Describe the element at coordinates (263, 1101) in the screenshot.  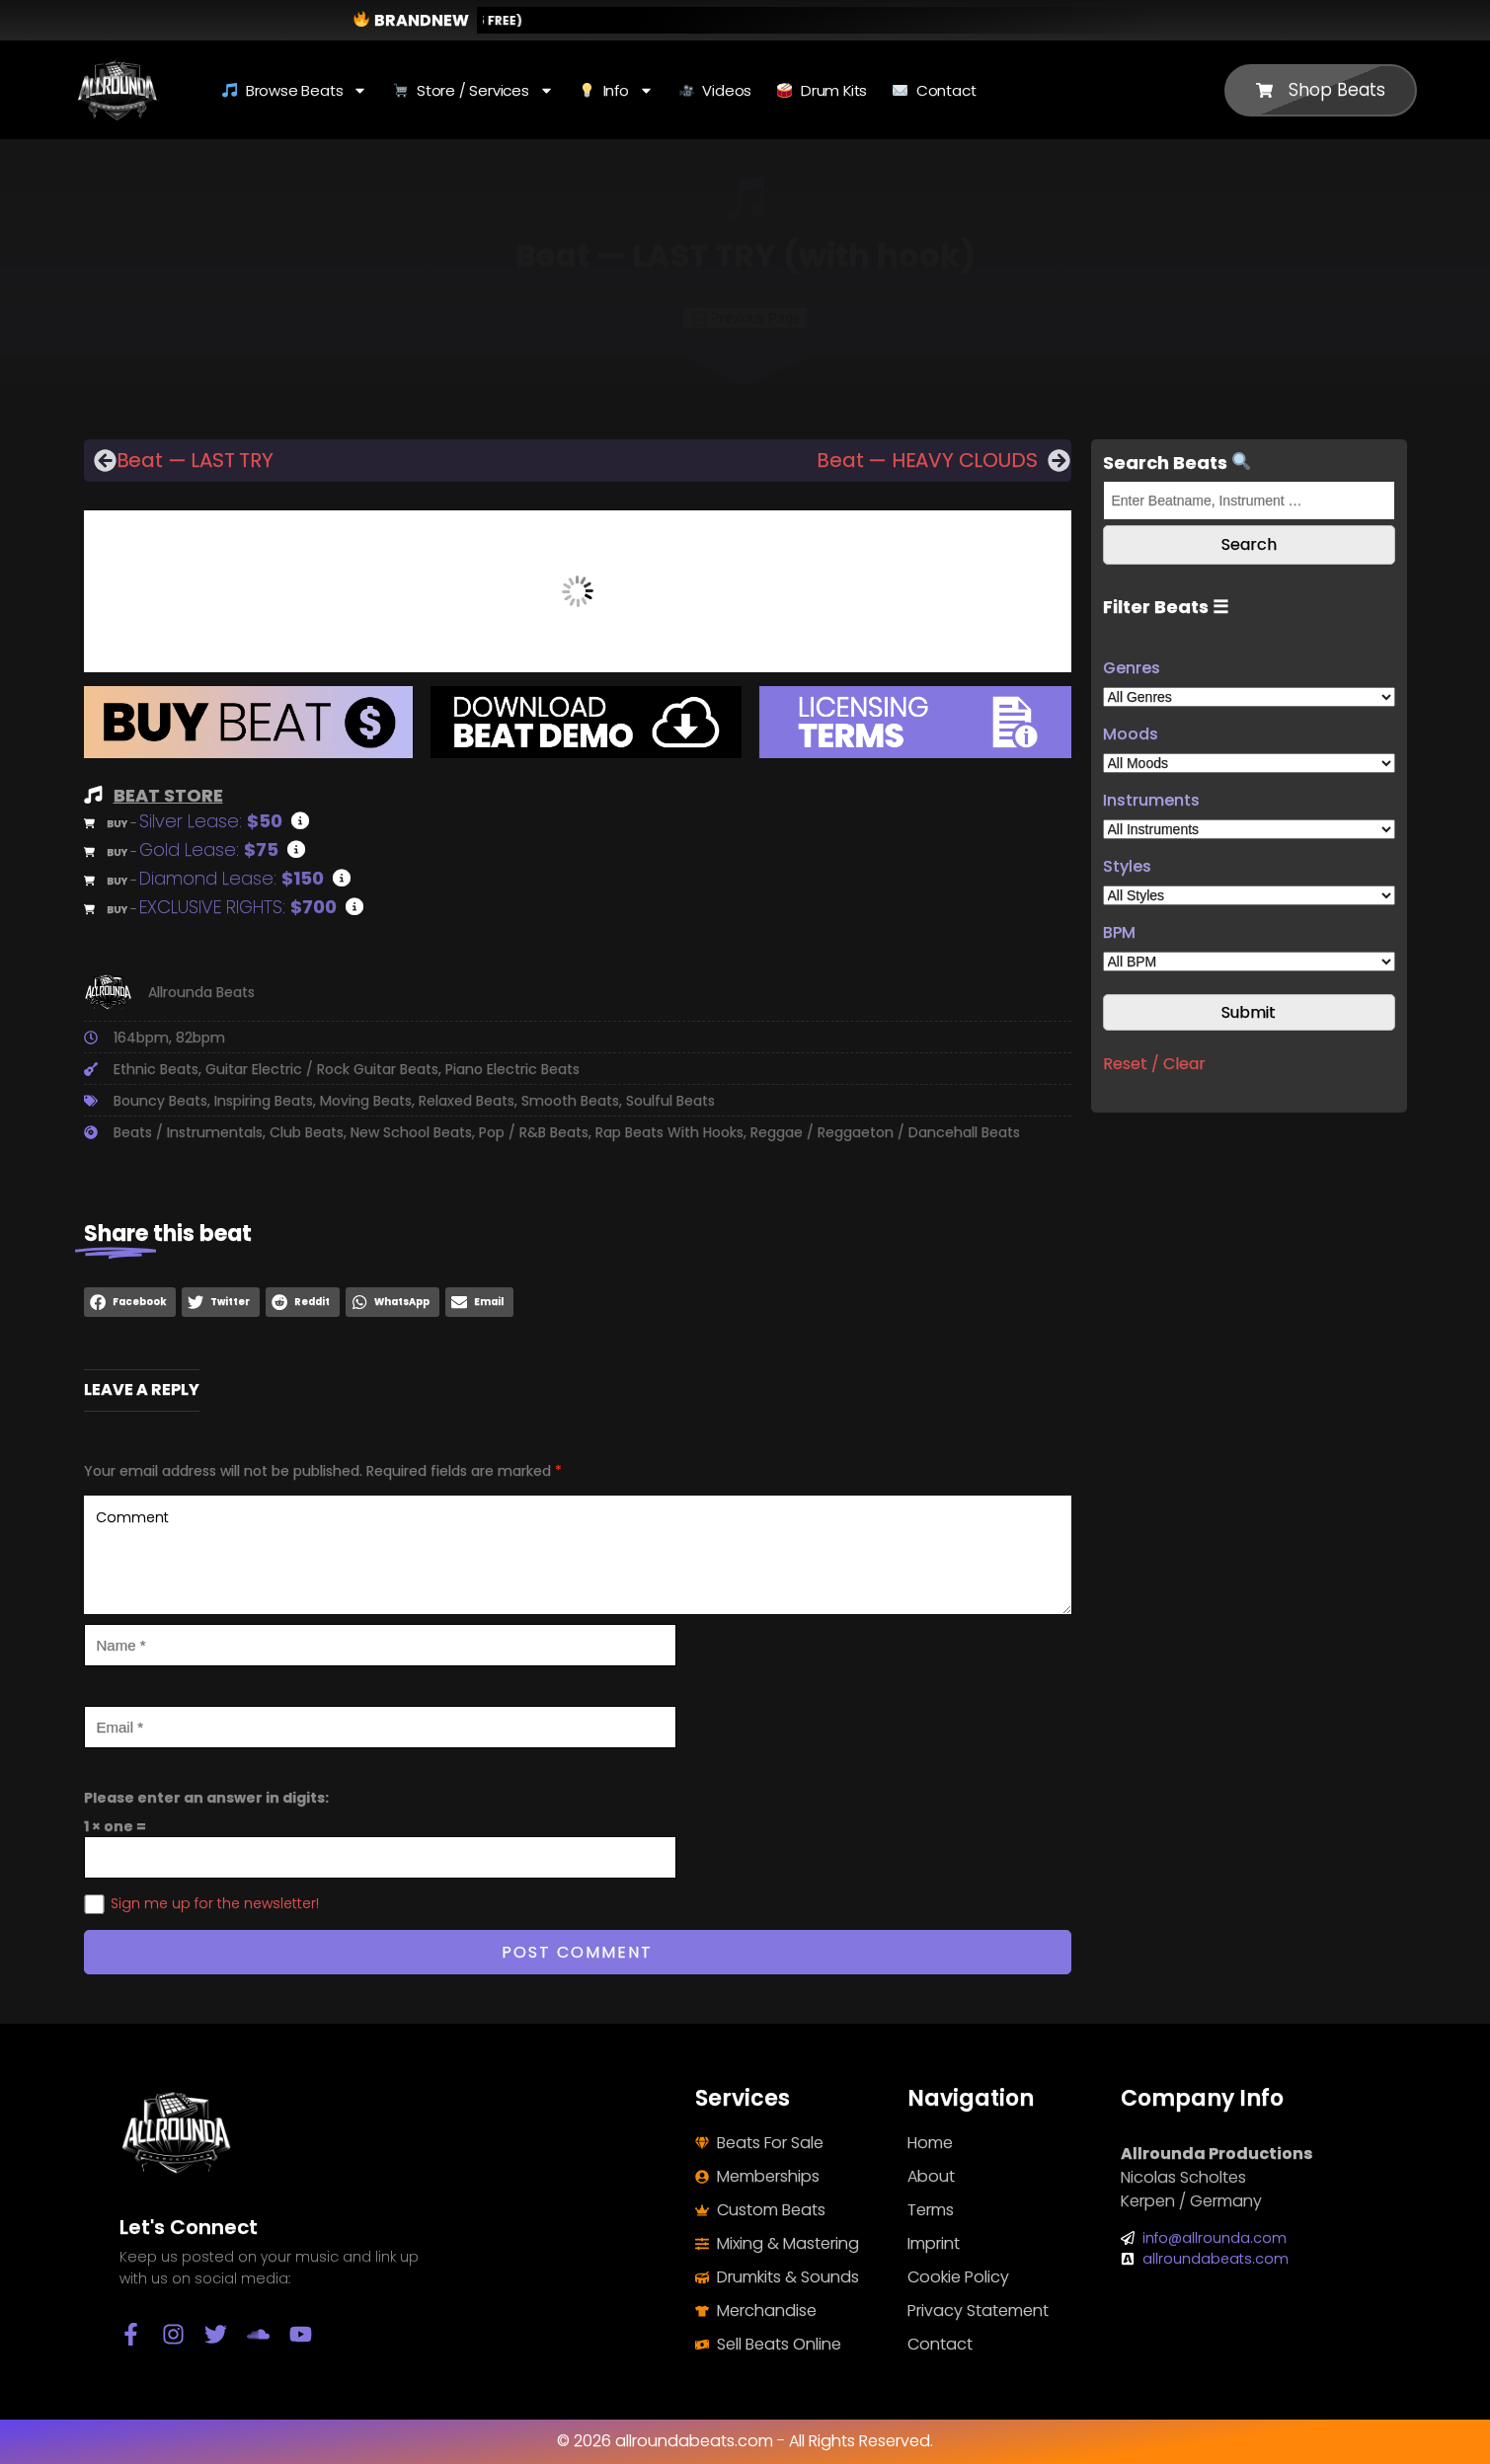
I see `Inspiring Beats` at that location.